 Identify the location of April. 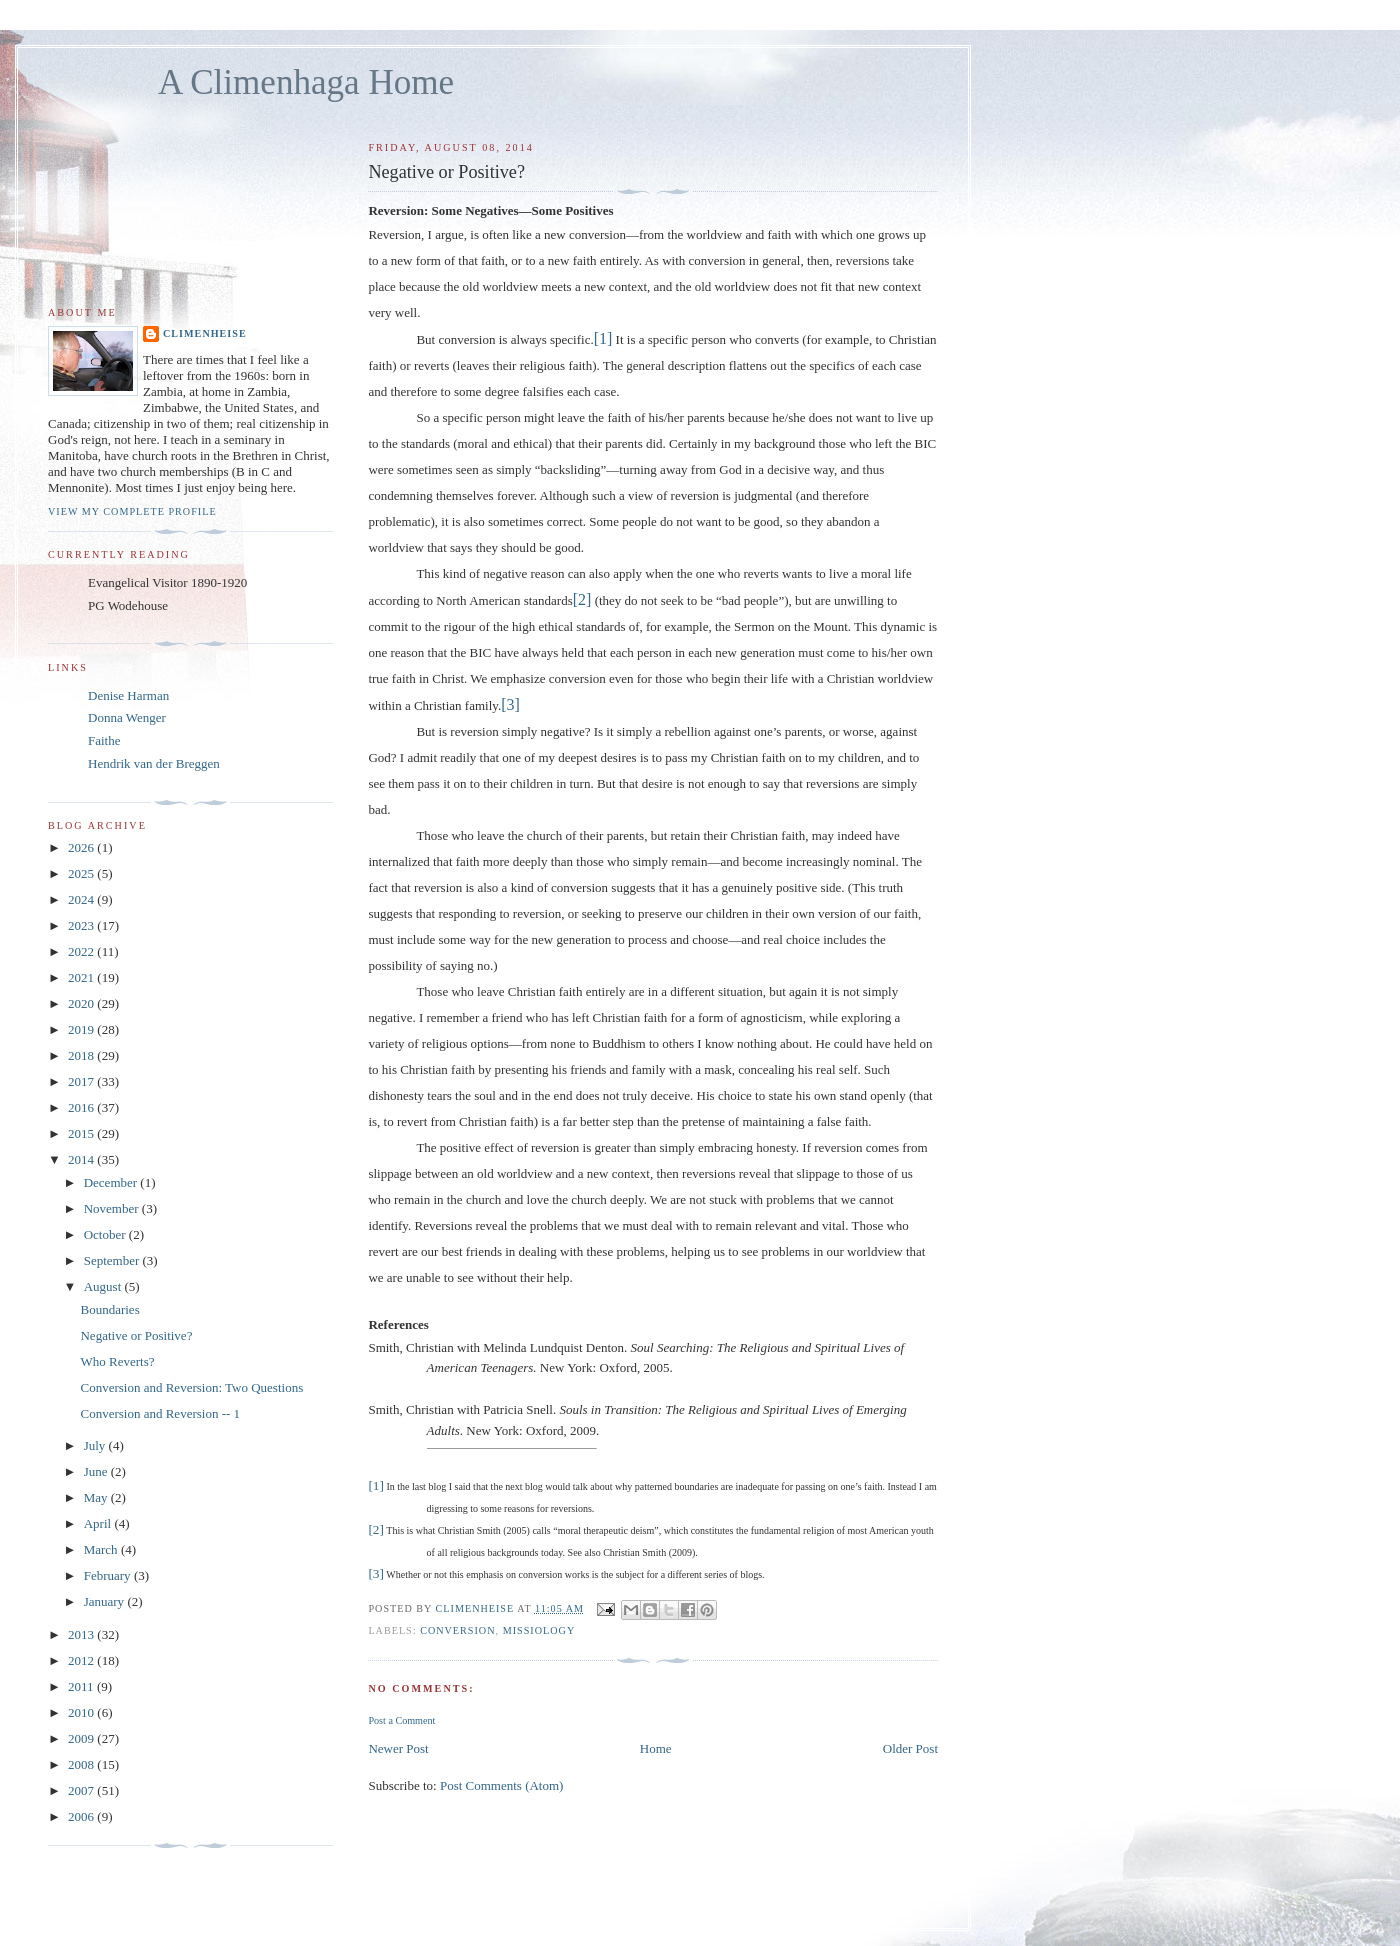
(99, 1523).